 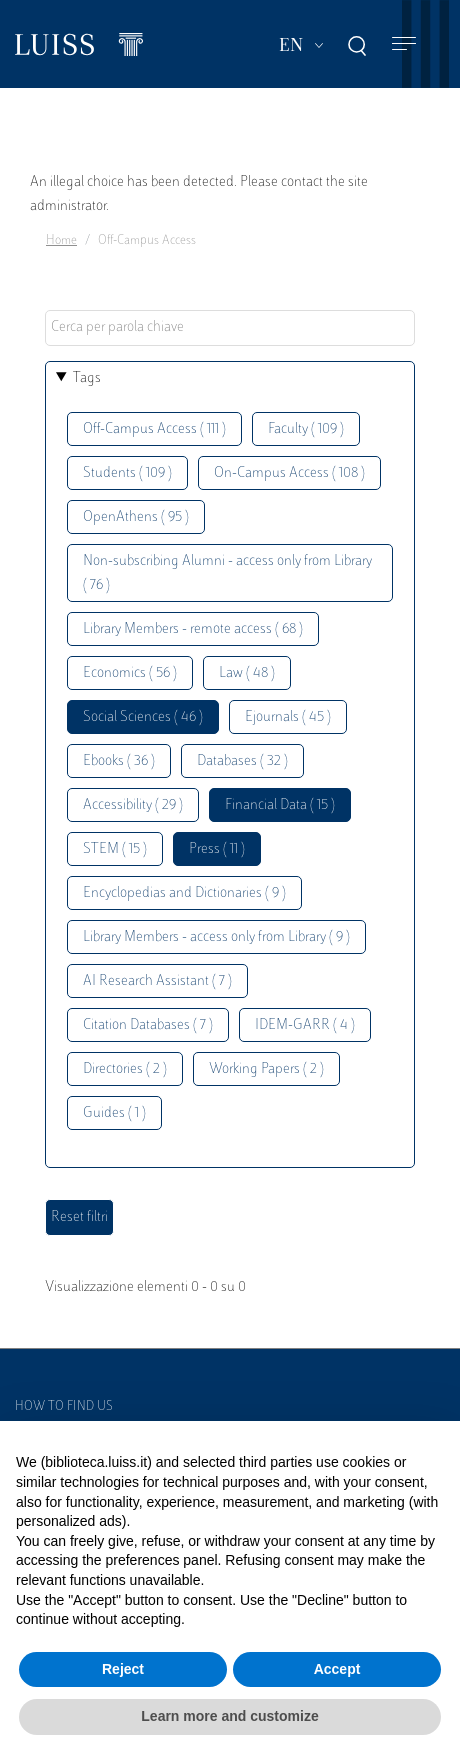 What do you see at coordinates (125, 1069) in the screenshot?
I see `Directories ( 2 )` at bounding box center [125, 1069].